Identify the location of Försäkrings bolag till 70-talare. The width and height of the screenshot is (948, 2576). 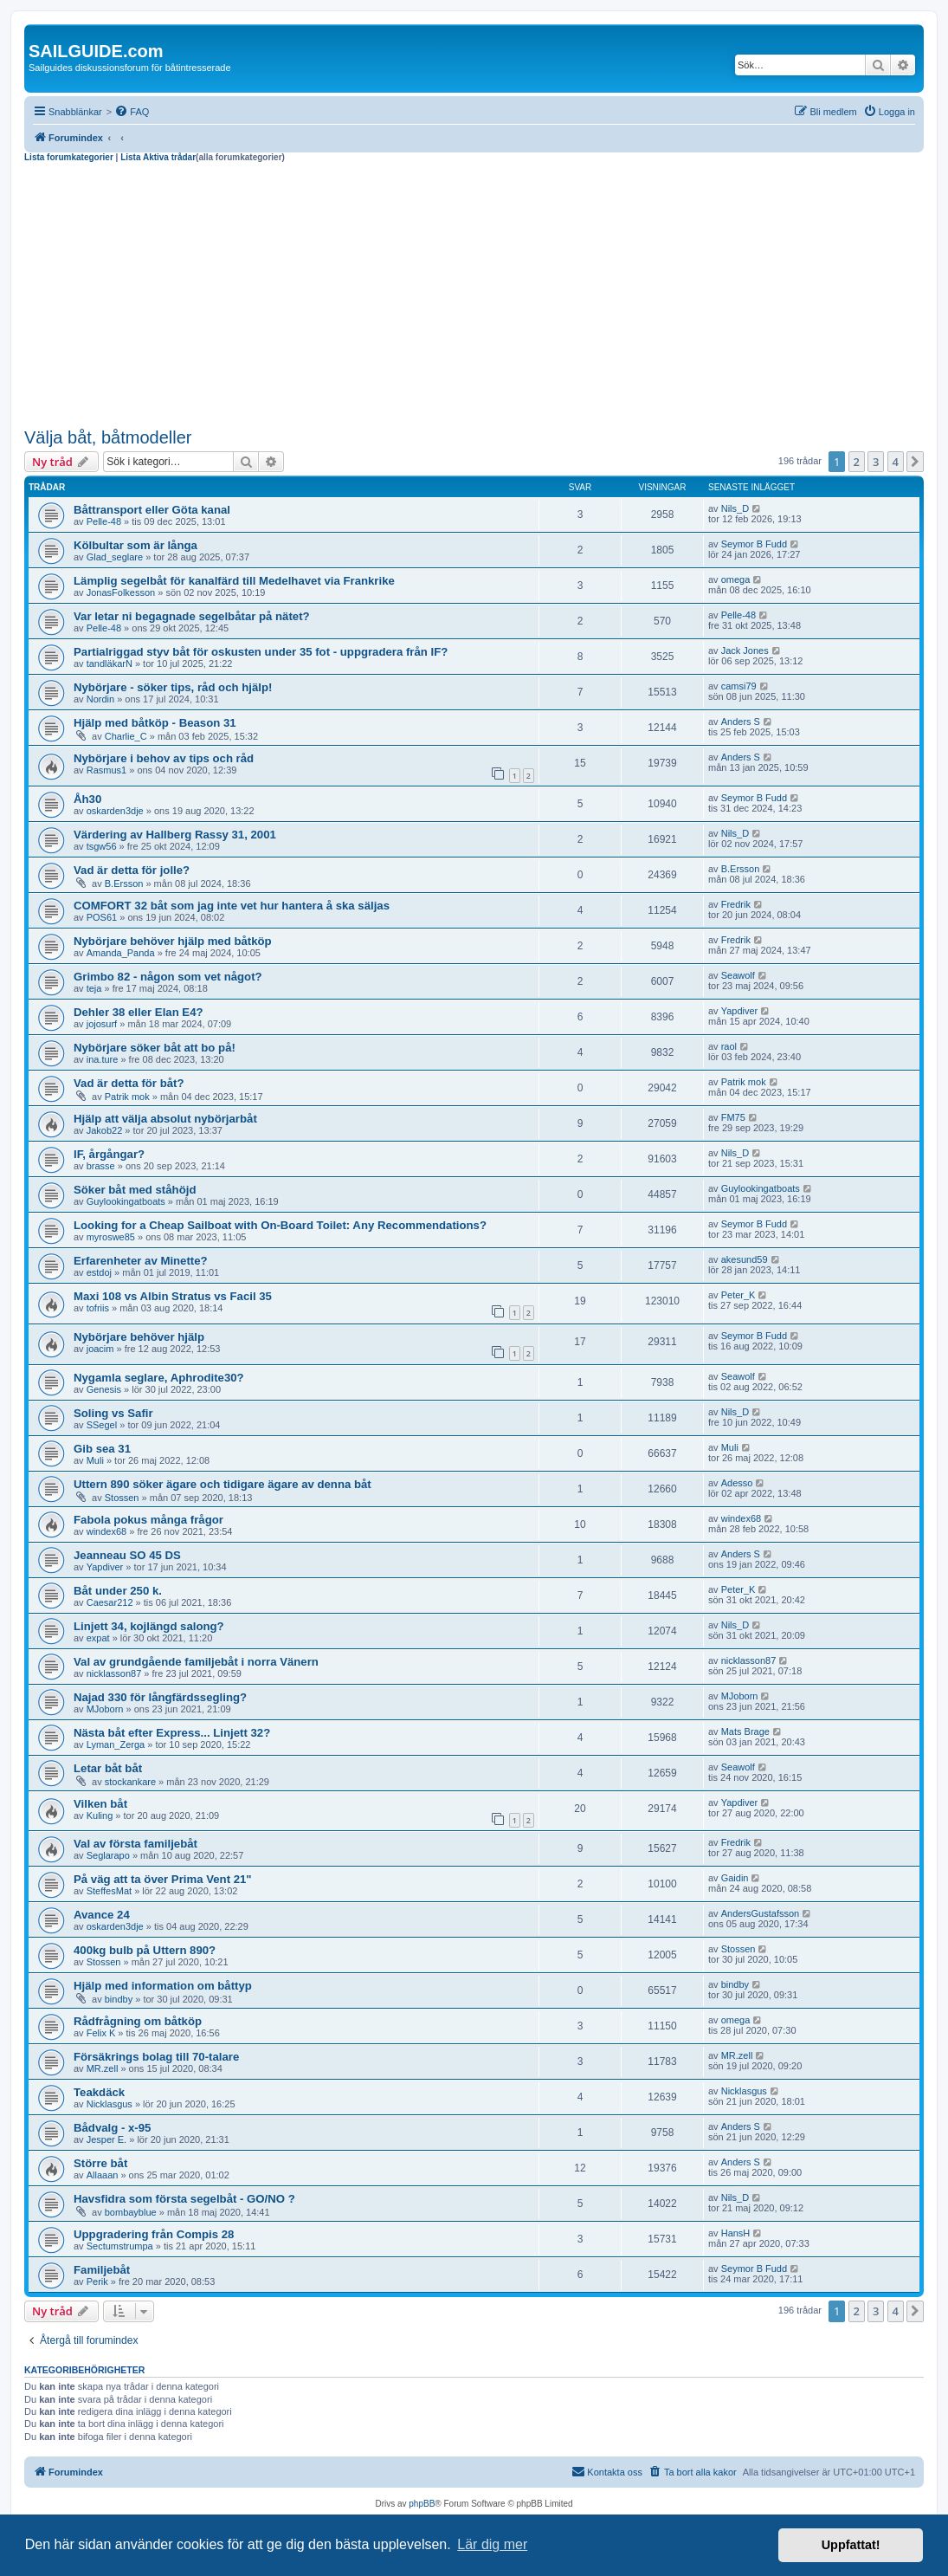
(156, 2056).